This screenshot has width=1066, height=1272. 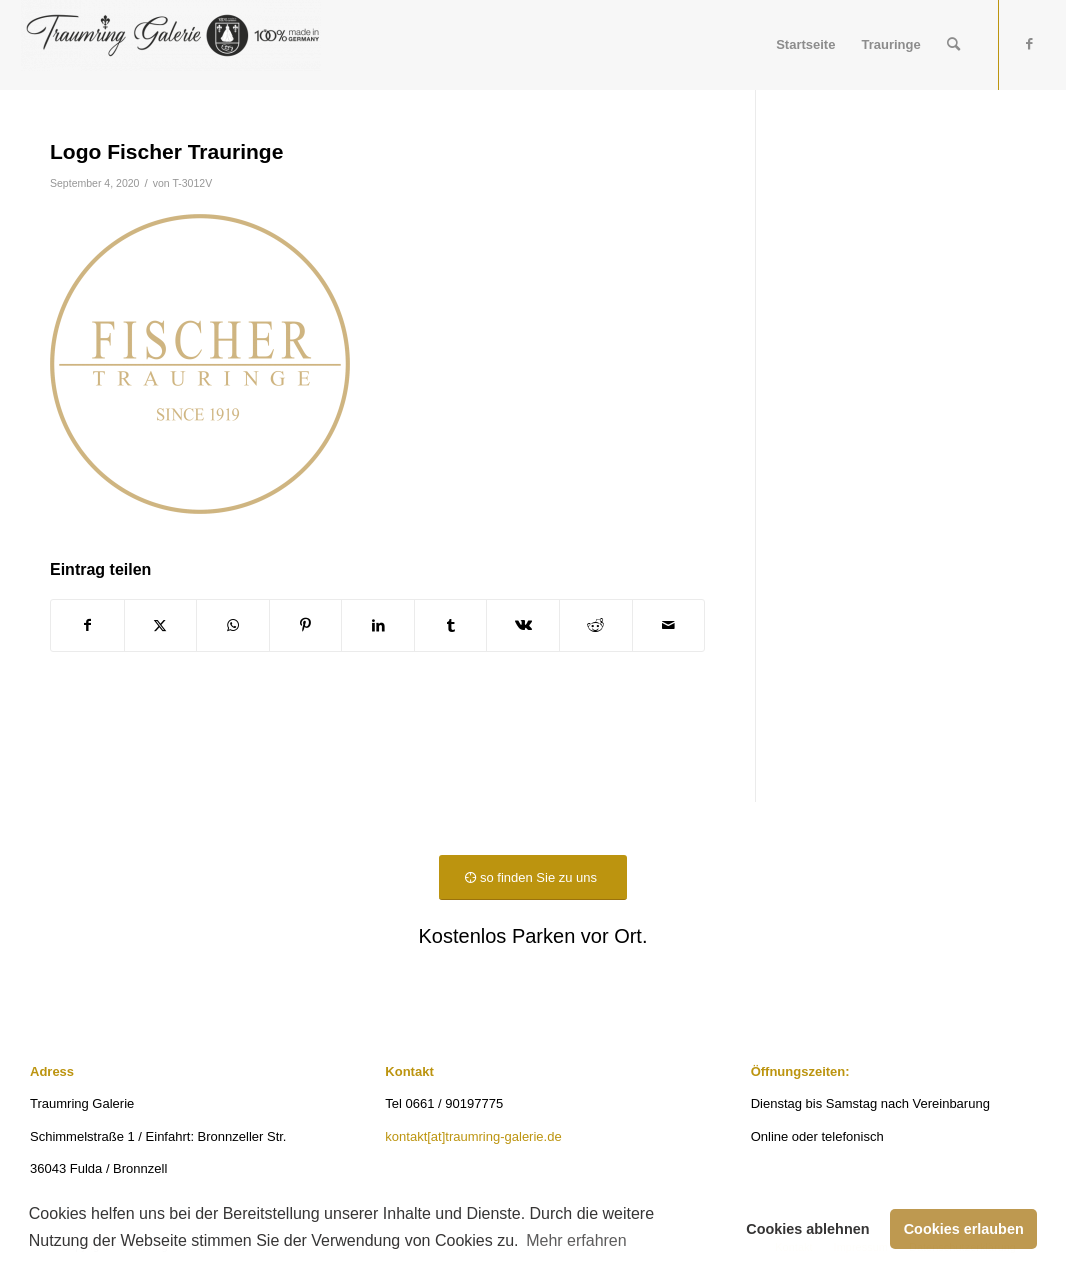 What do you see at coordinates (533, 877) in the screenshot?
I see `[so finden Sie zu uns]` at bounding box center [533, 877].